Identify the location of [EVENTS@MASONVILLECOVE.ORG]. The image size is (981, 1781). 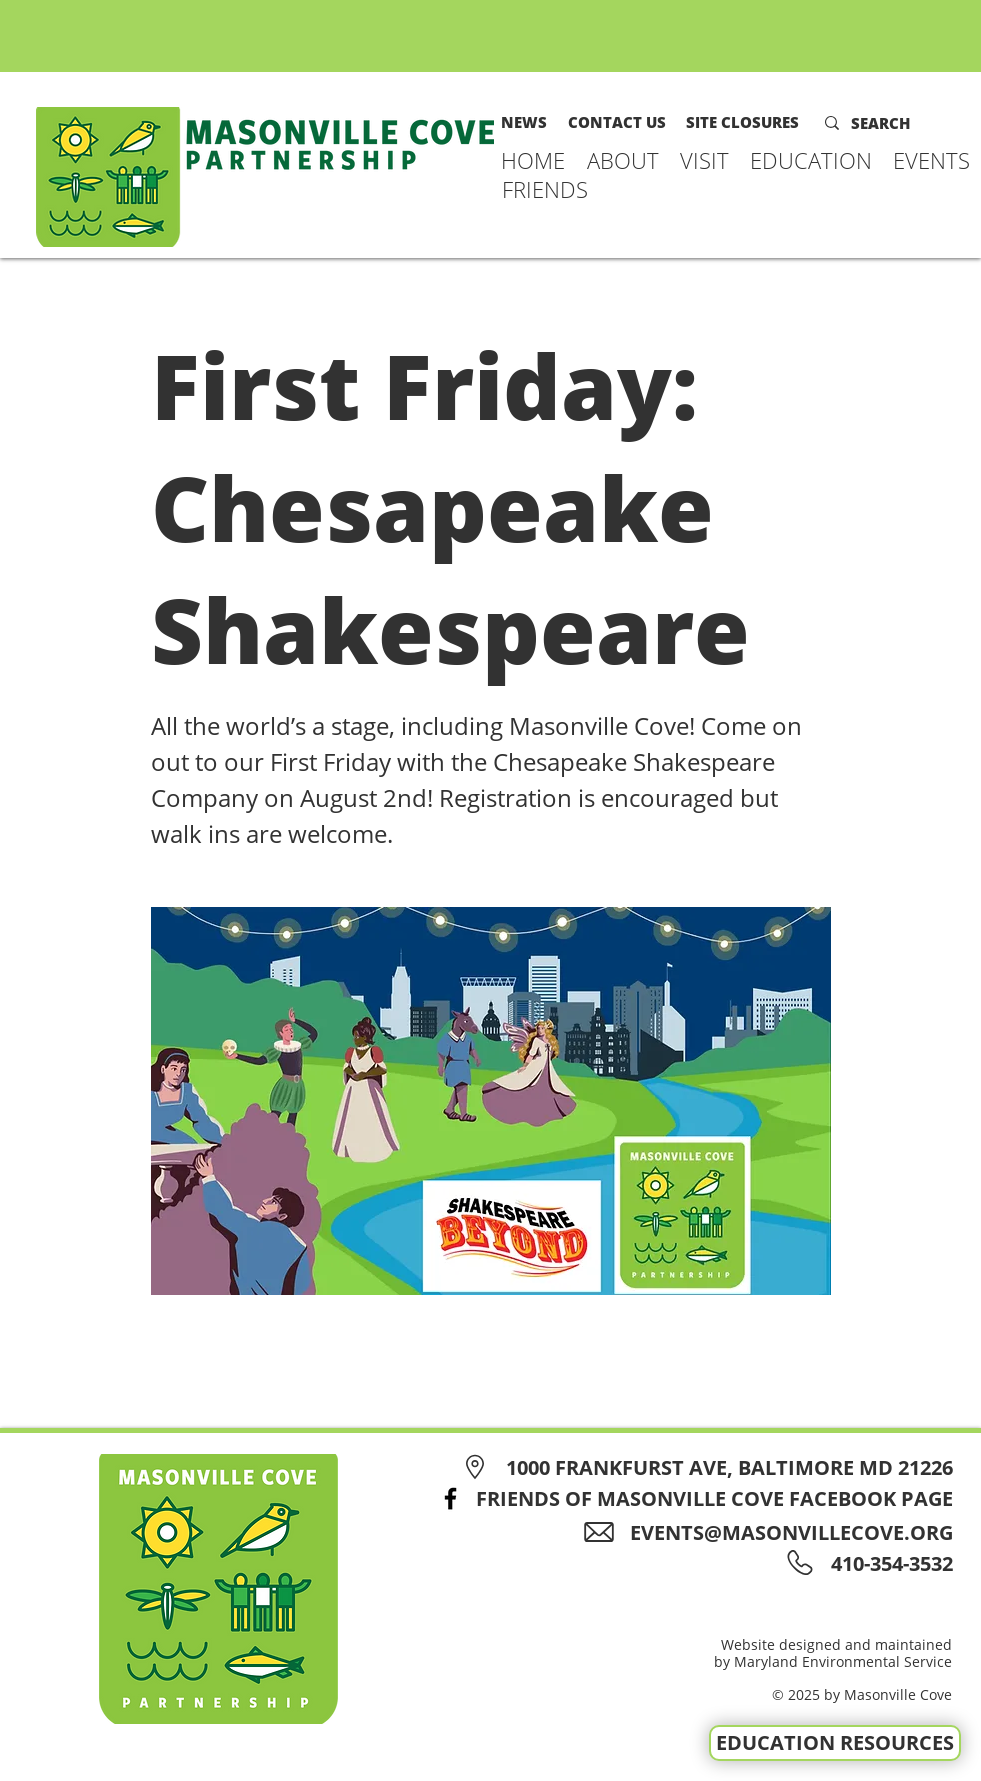
(775, 1532).